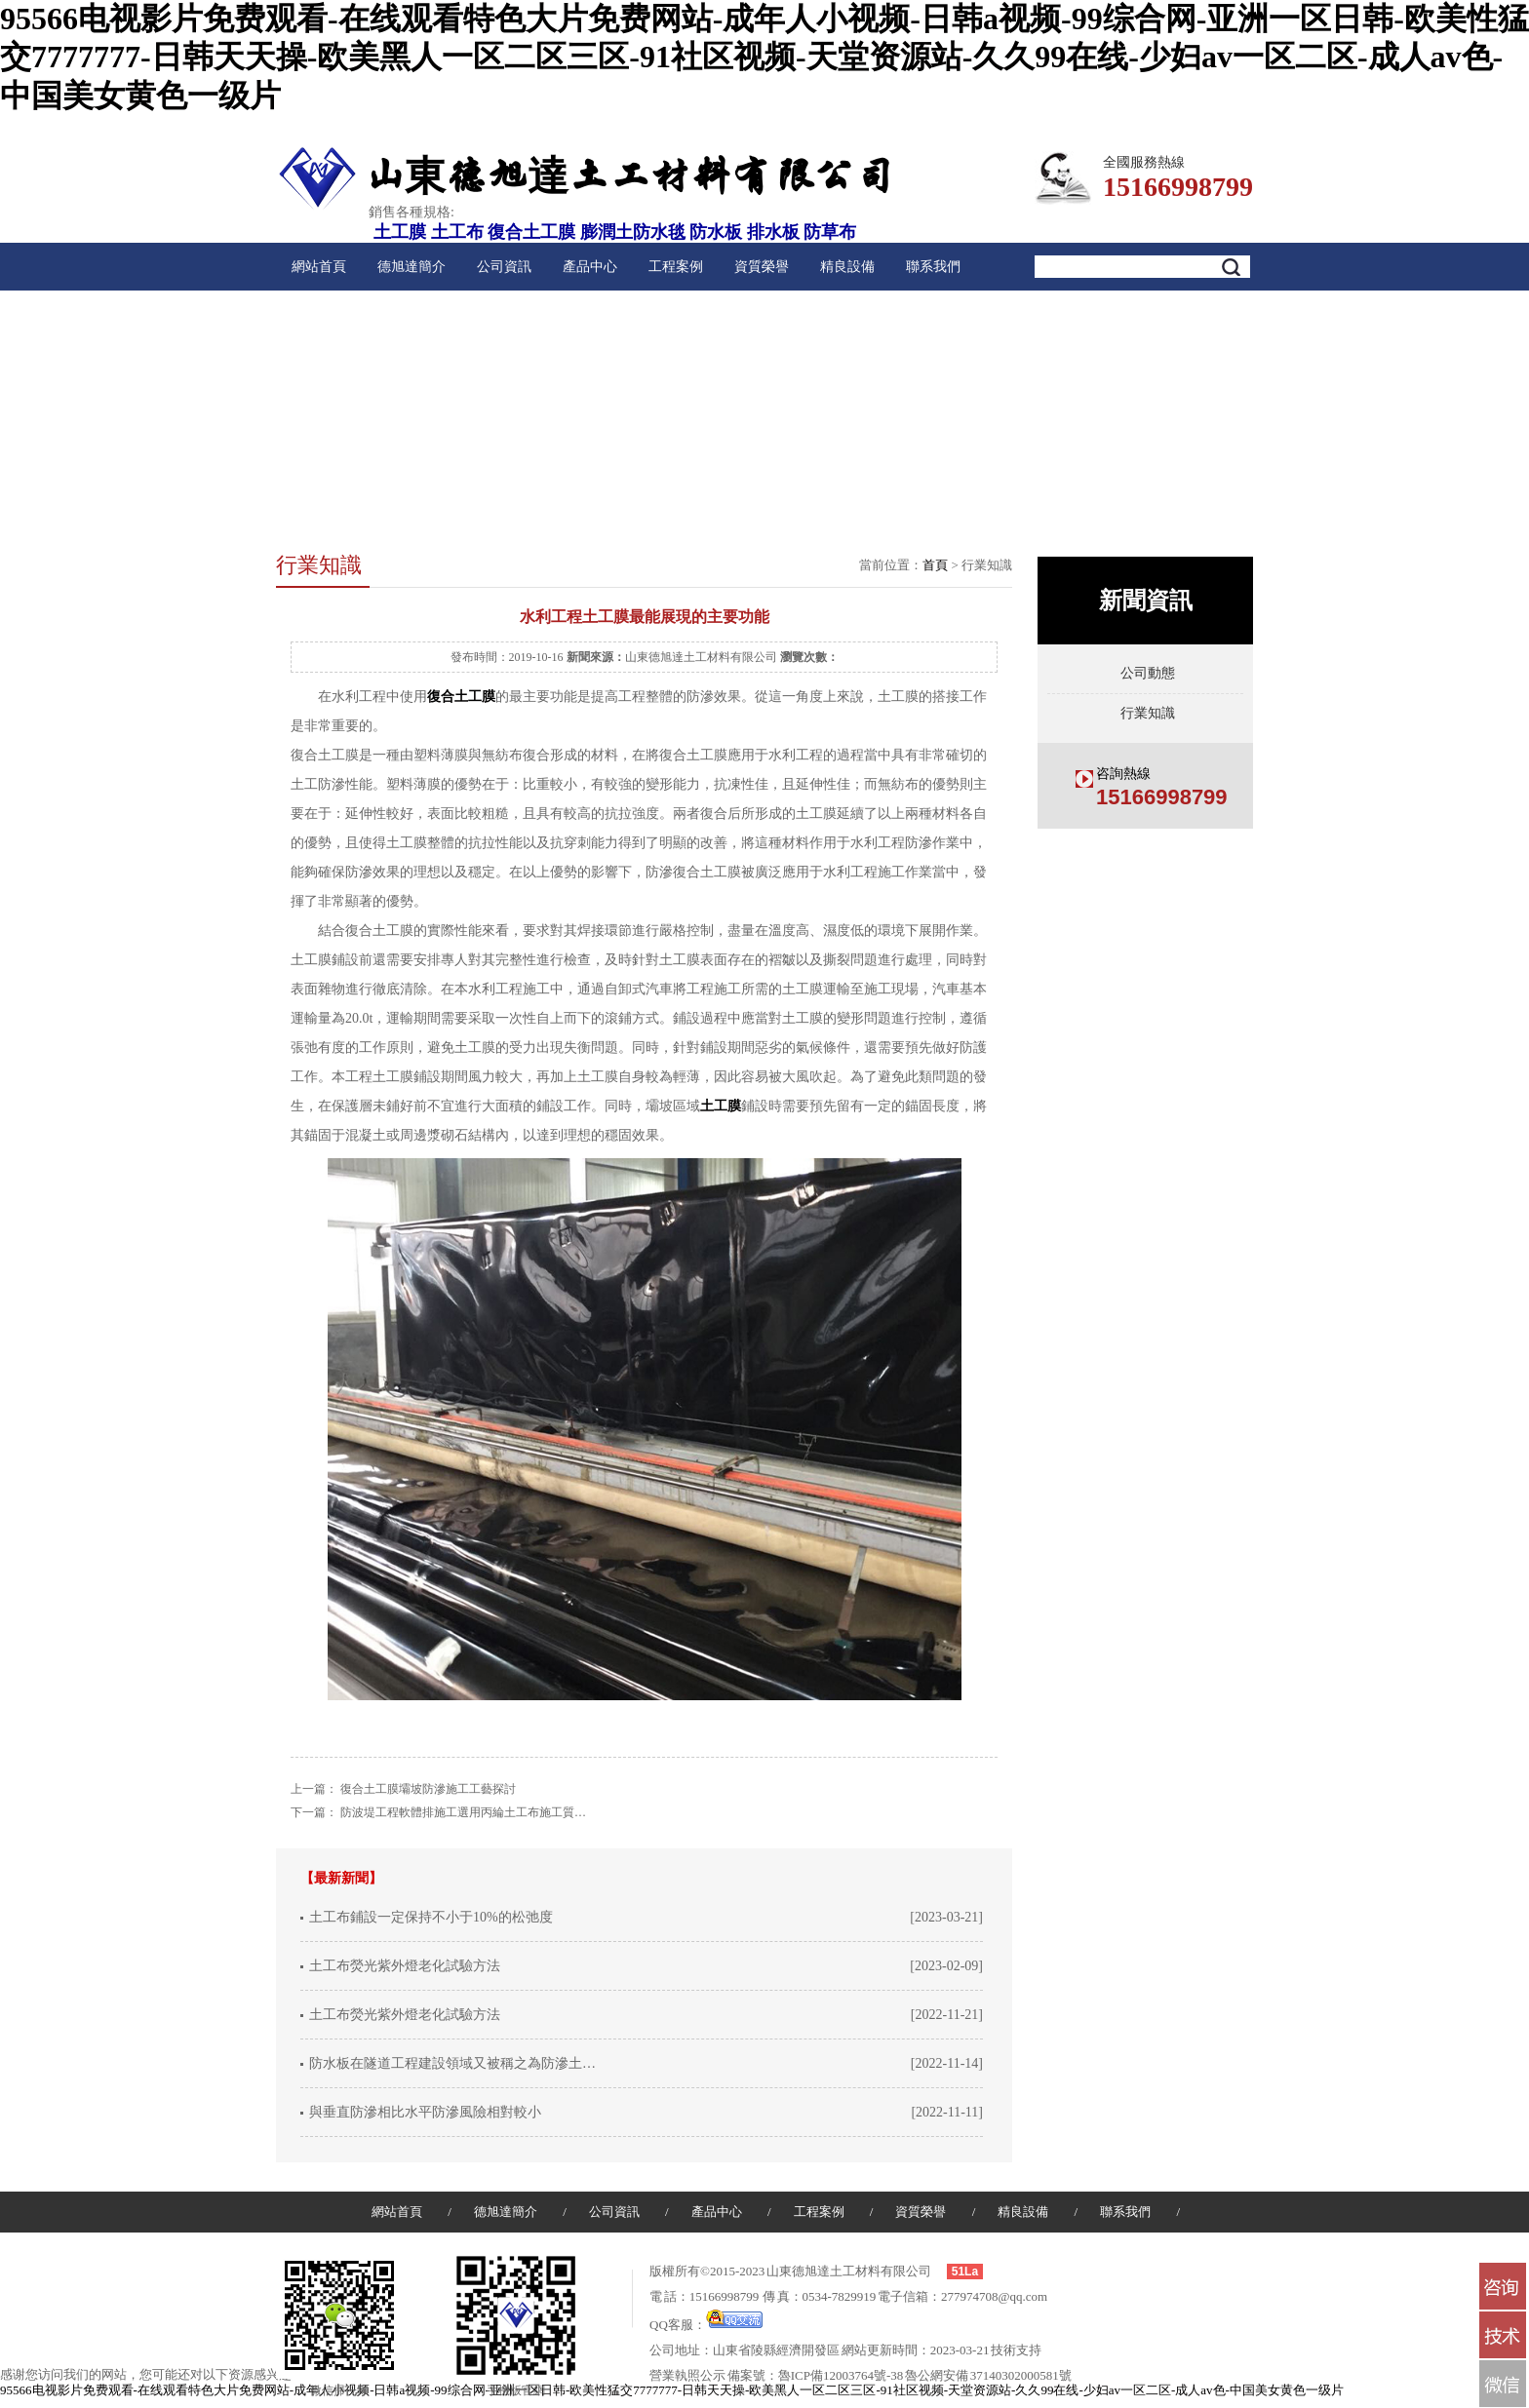  Describe the element at coordinates (1147, 673) in the screenshot. I see `公司動態` at that location.